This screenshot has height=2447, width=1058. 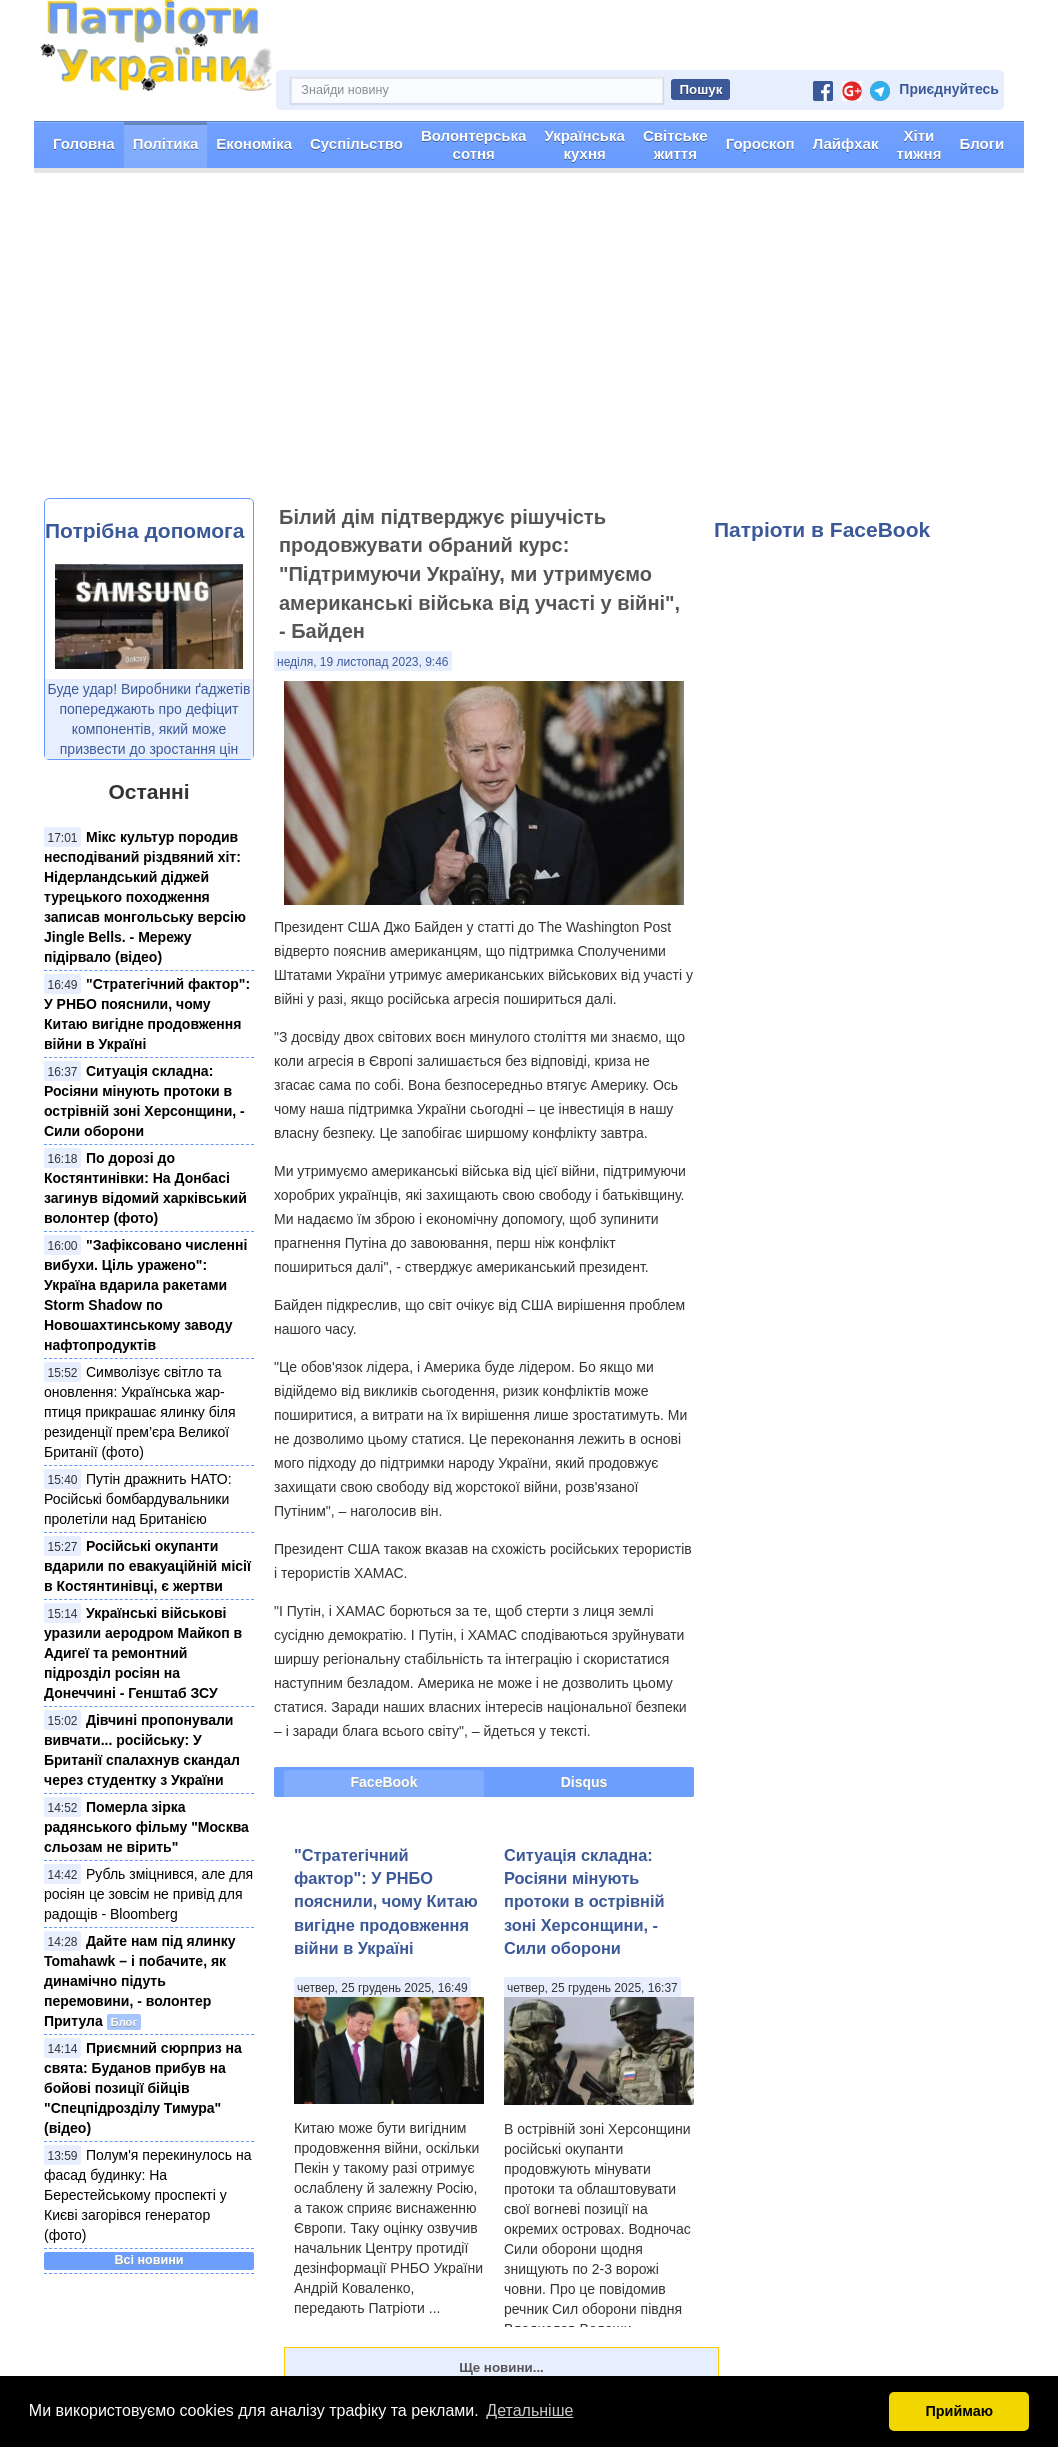 I want to click on Приймаю [button], so click(x=959, y=2411).